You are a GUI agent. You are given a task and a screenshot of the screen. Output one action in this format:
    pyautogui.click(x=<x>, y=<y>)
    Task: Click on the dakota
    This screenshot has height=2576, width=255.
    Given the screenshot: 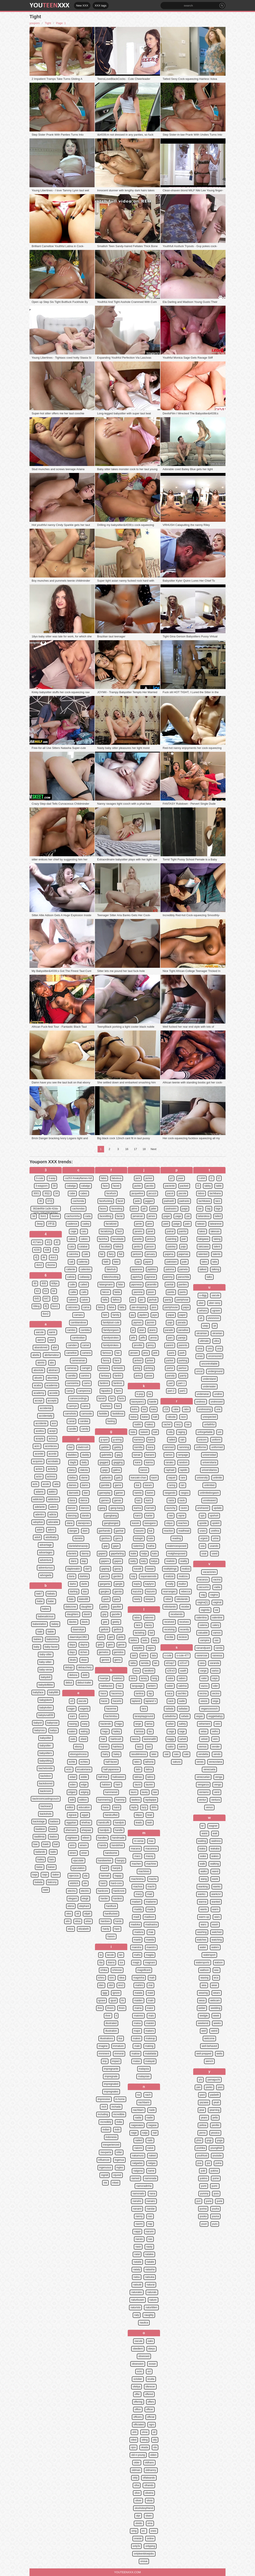 What is the action you would take?
    pyautogui.click(x=84, y=1470)
    